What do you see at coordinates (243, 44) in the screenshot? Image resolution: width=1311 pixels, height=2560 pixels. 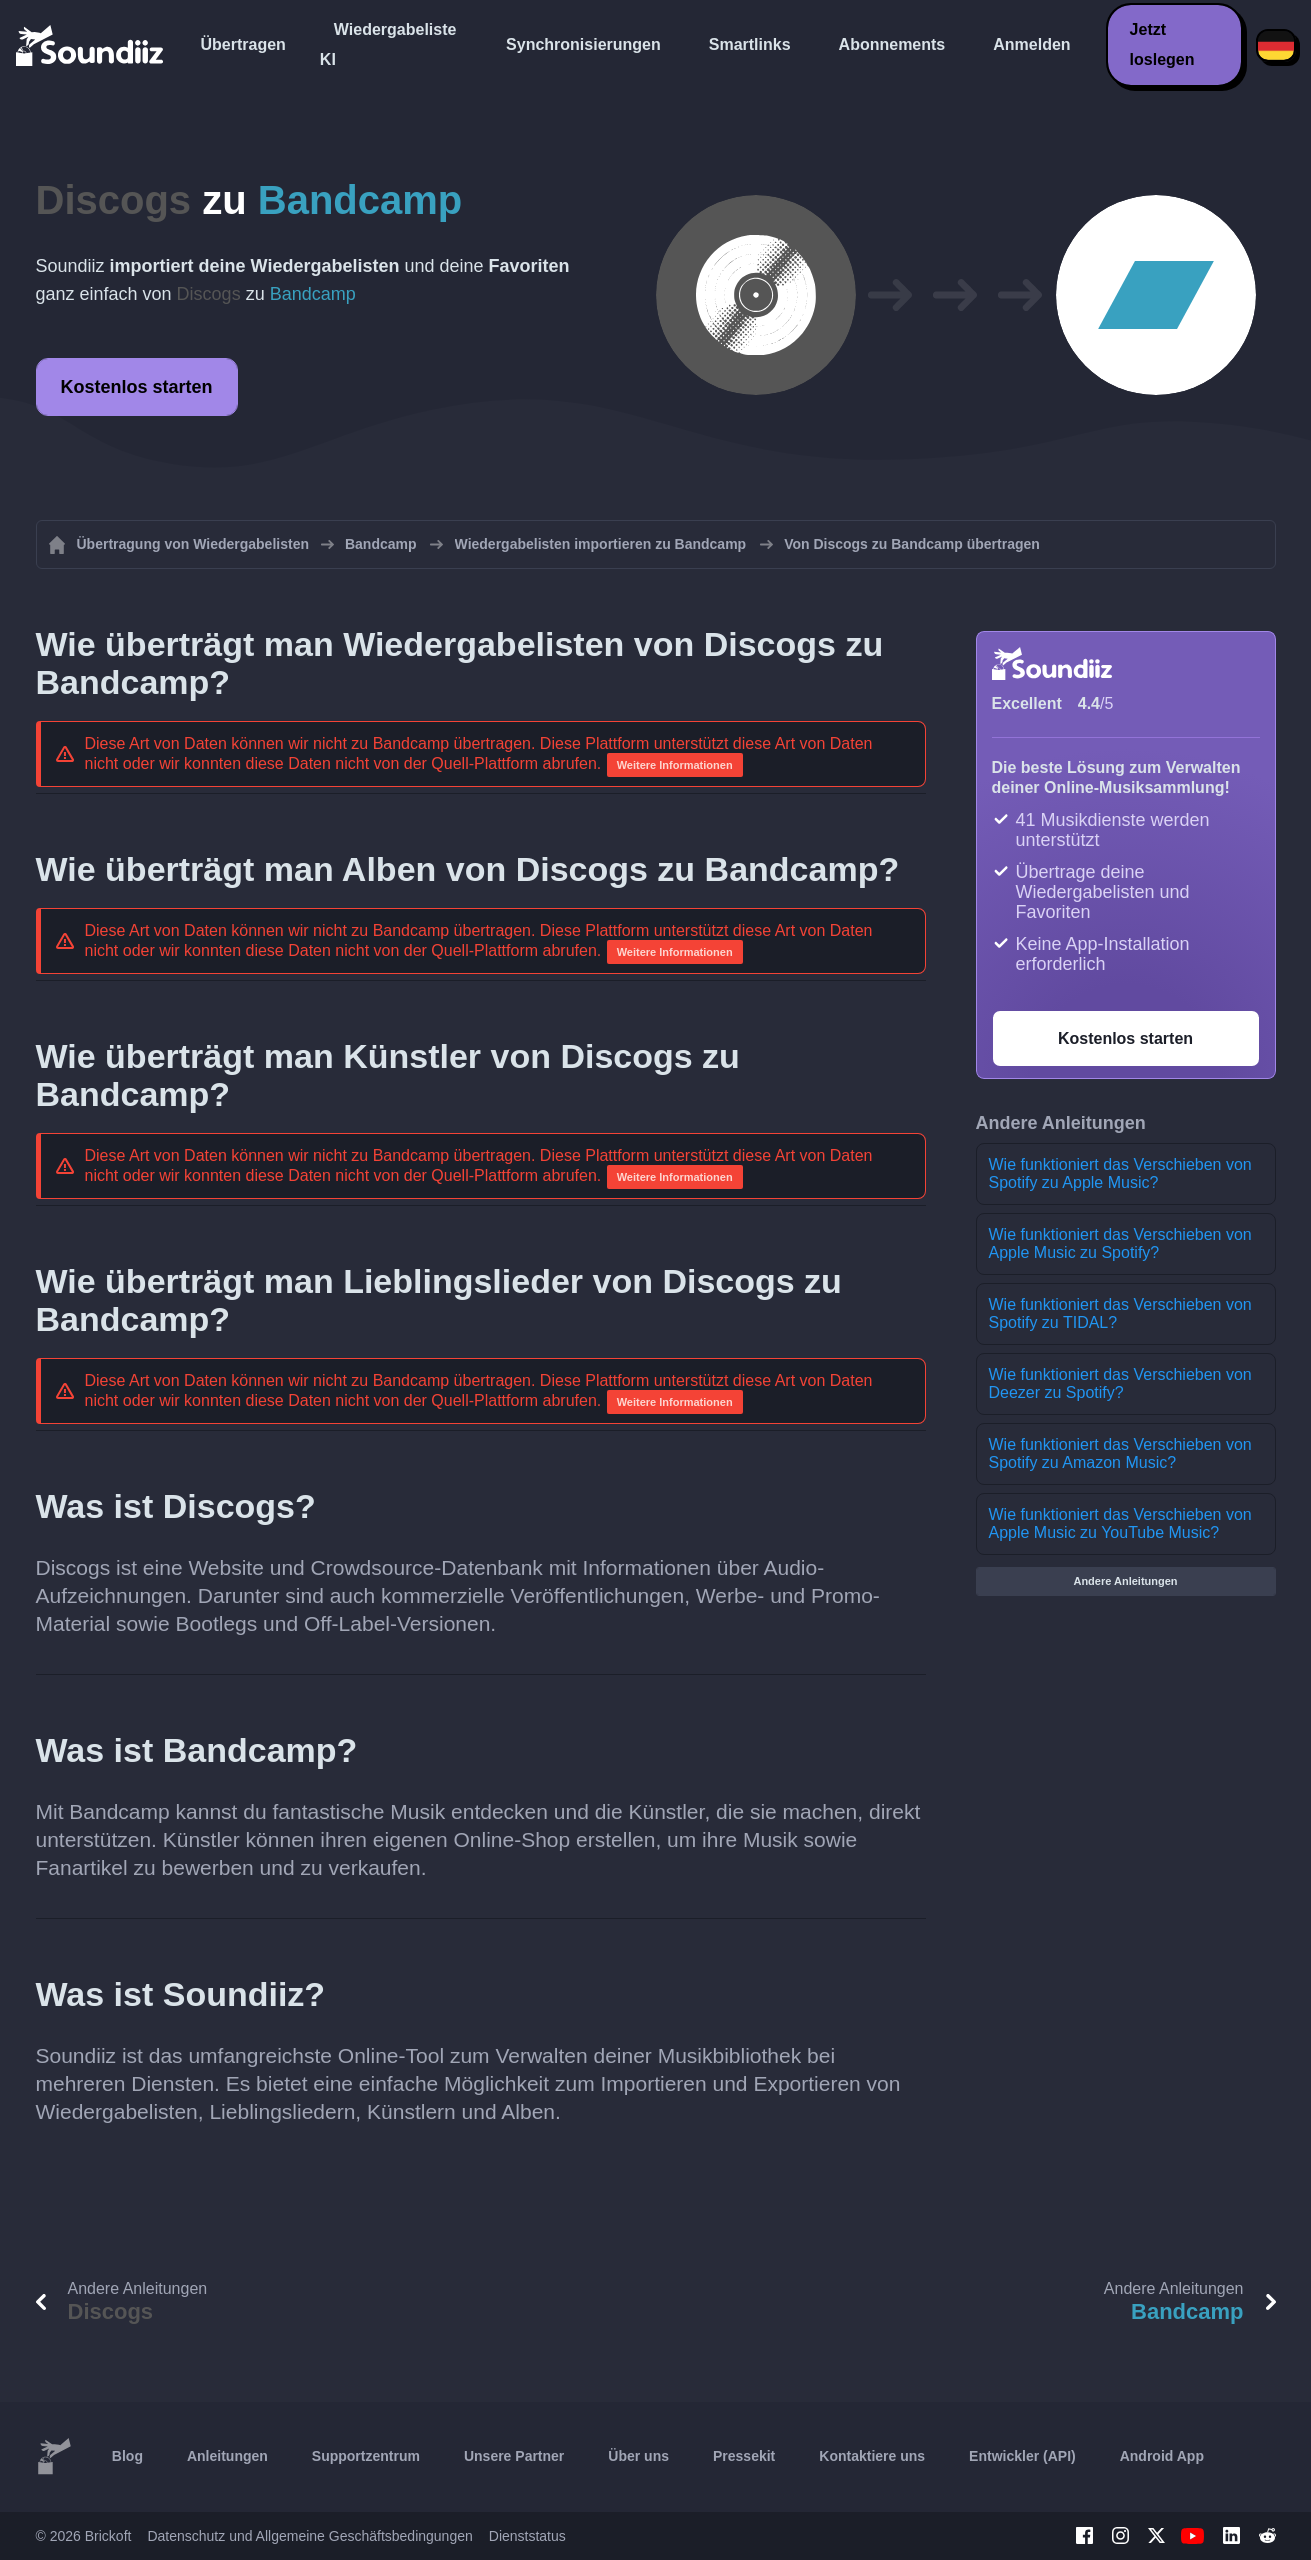 I see `Übertragen` at bounding box center [243, 44].